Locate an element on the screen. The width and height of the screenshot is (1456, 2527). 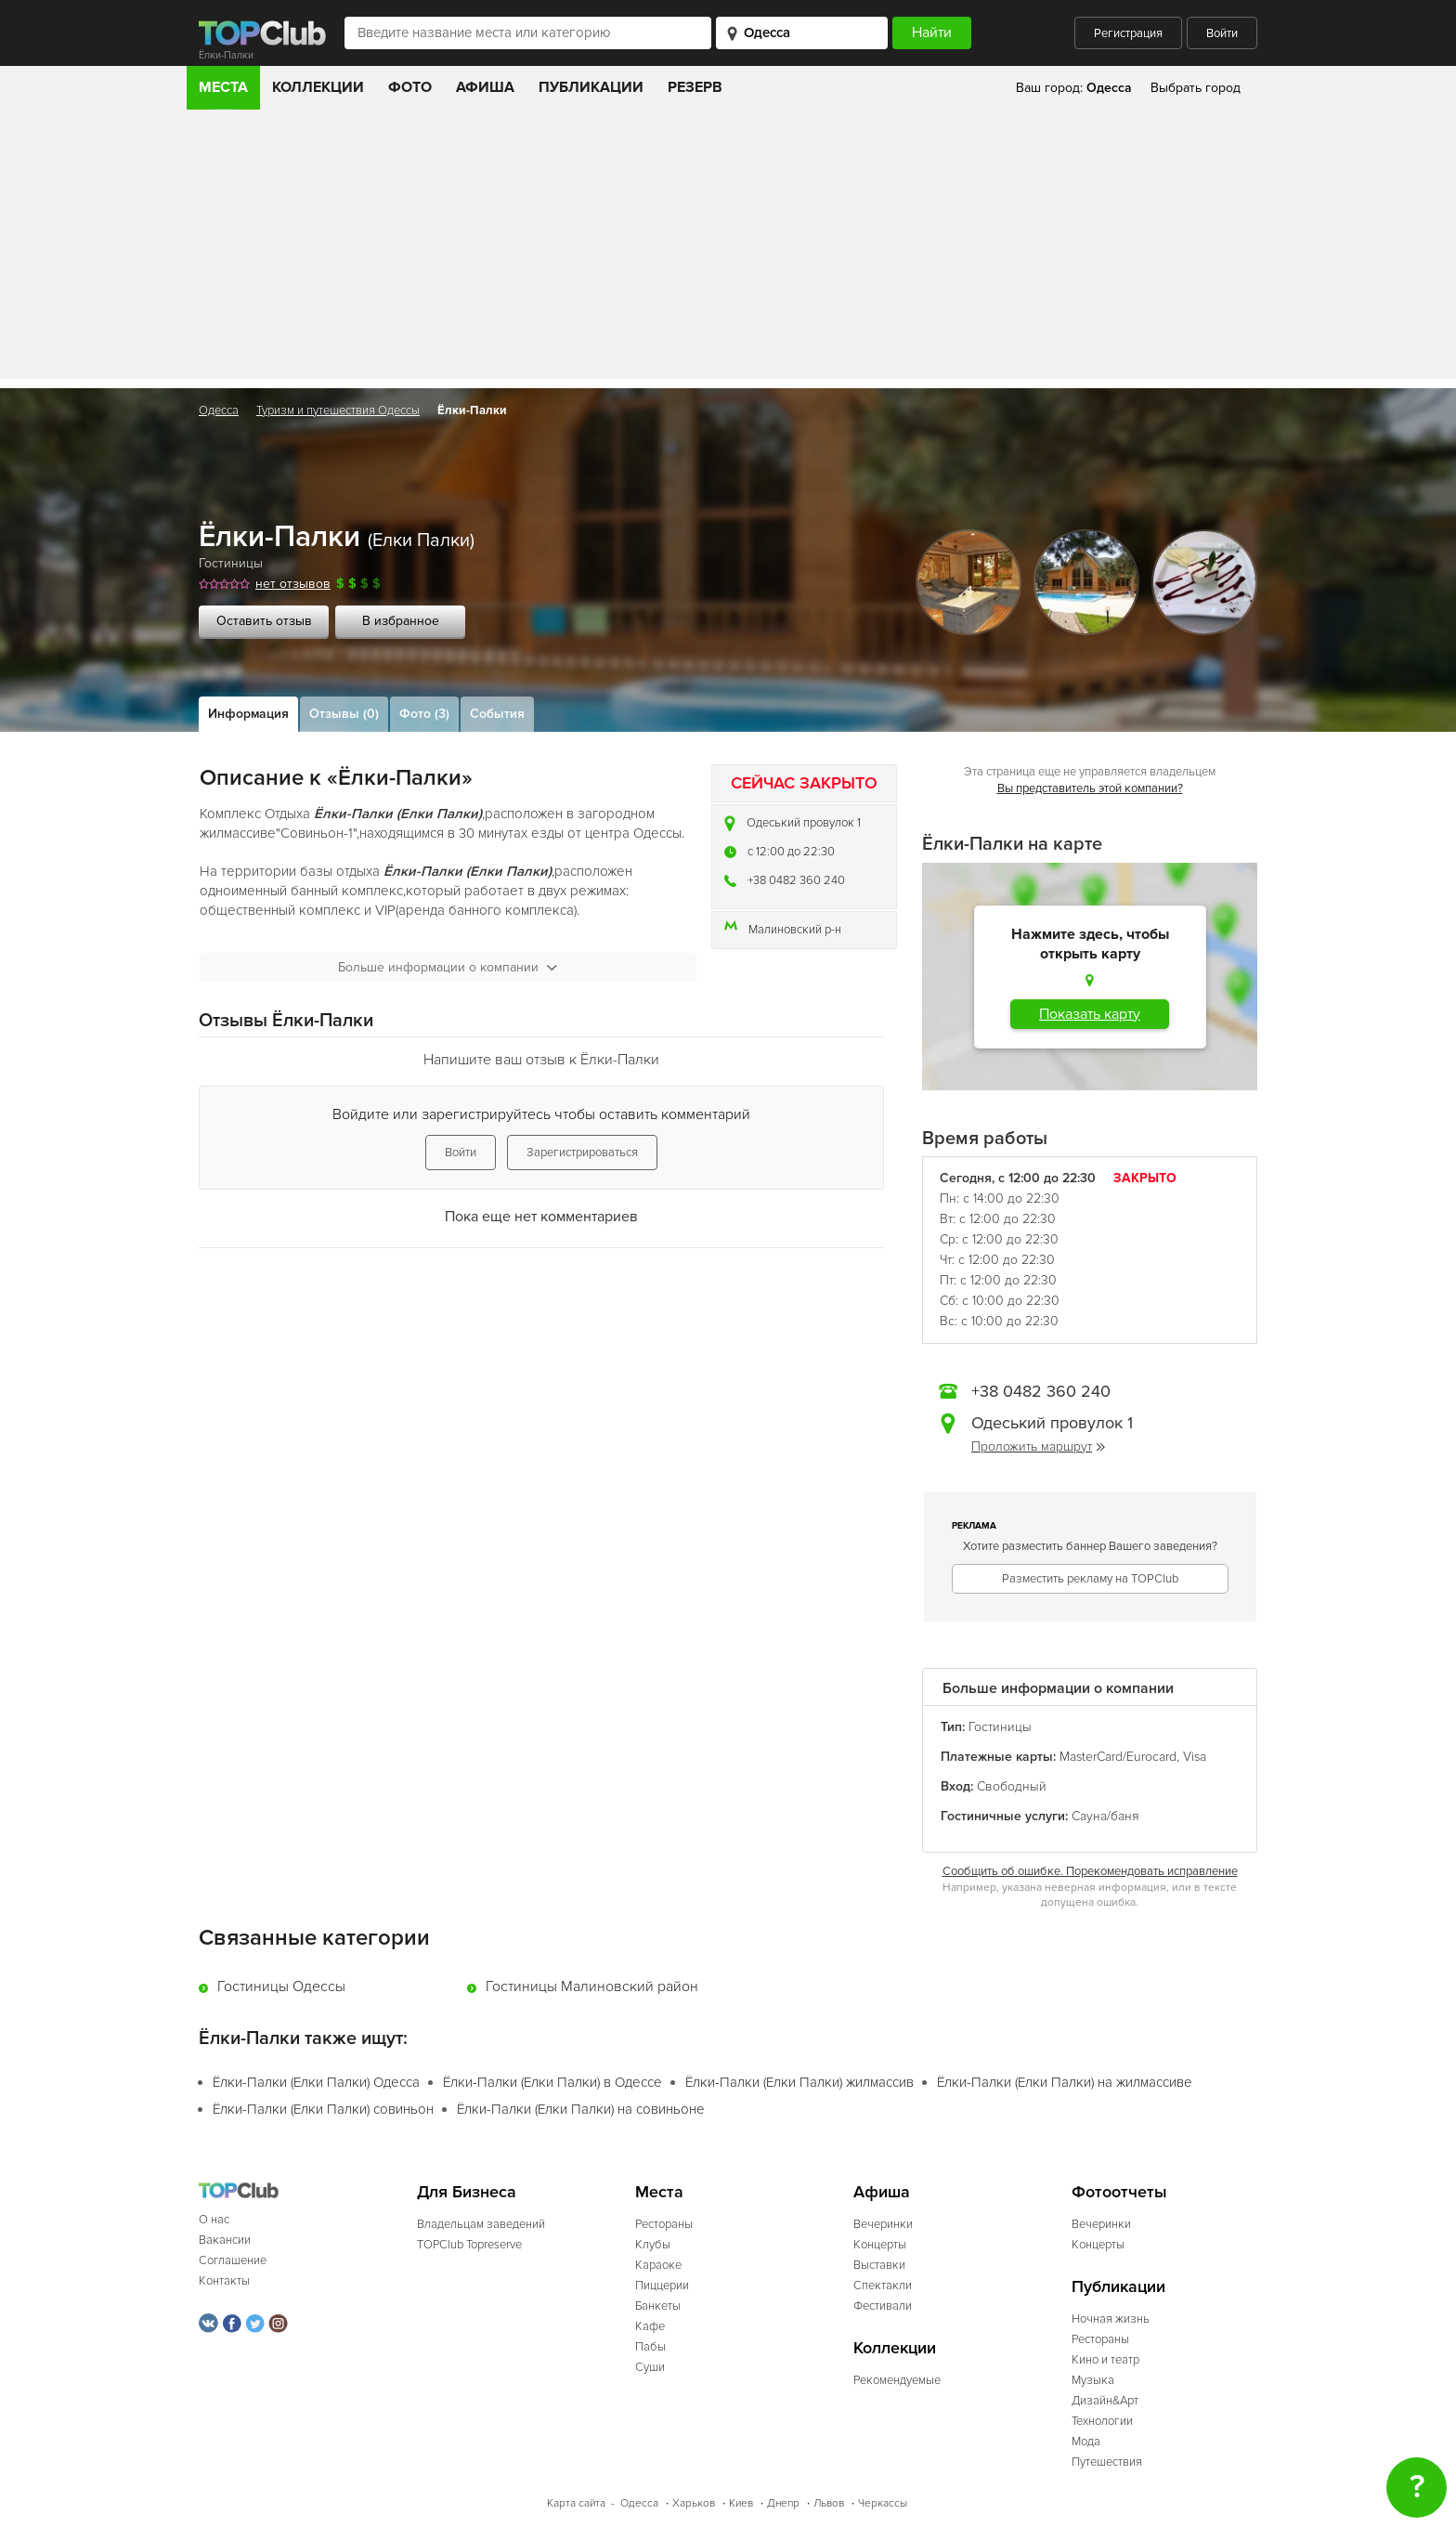
Отзывы (0) is located at coordinates (344, 714).